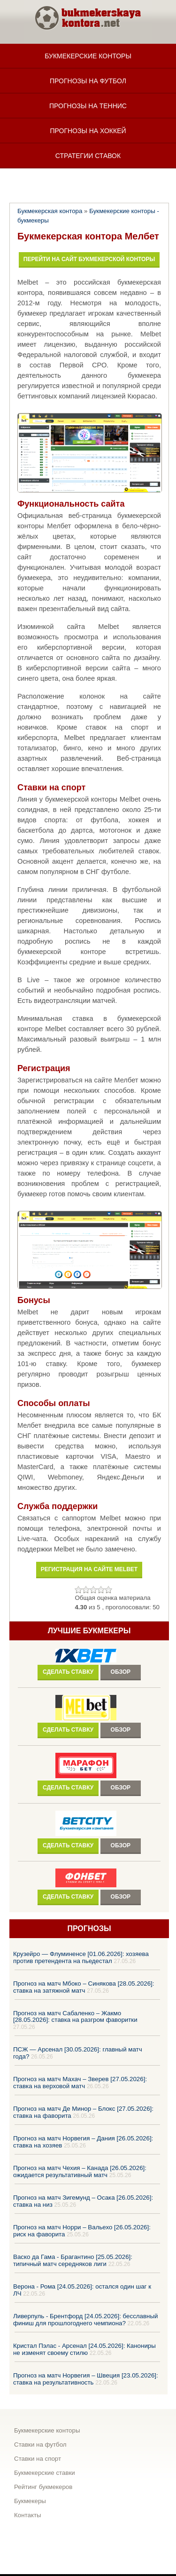 The width and height of the screenshot is (176, 2576). What do you see at coordinates (27, 2515) in the screenshot?
I see `Контакты` at bounding box center [27, 2515].